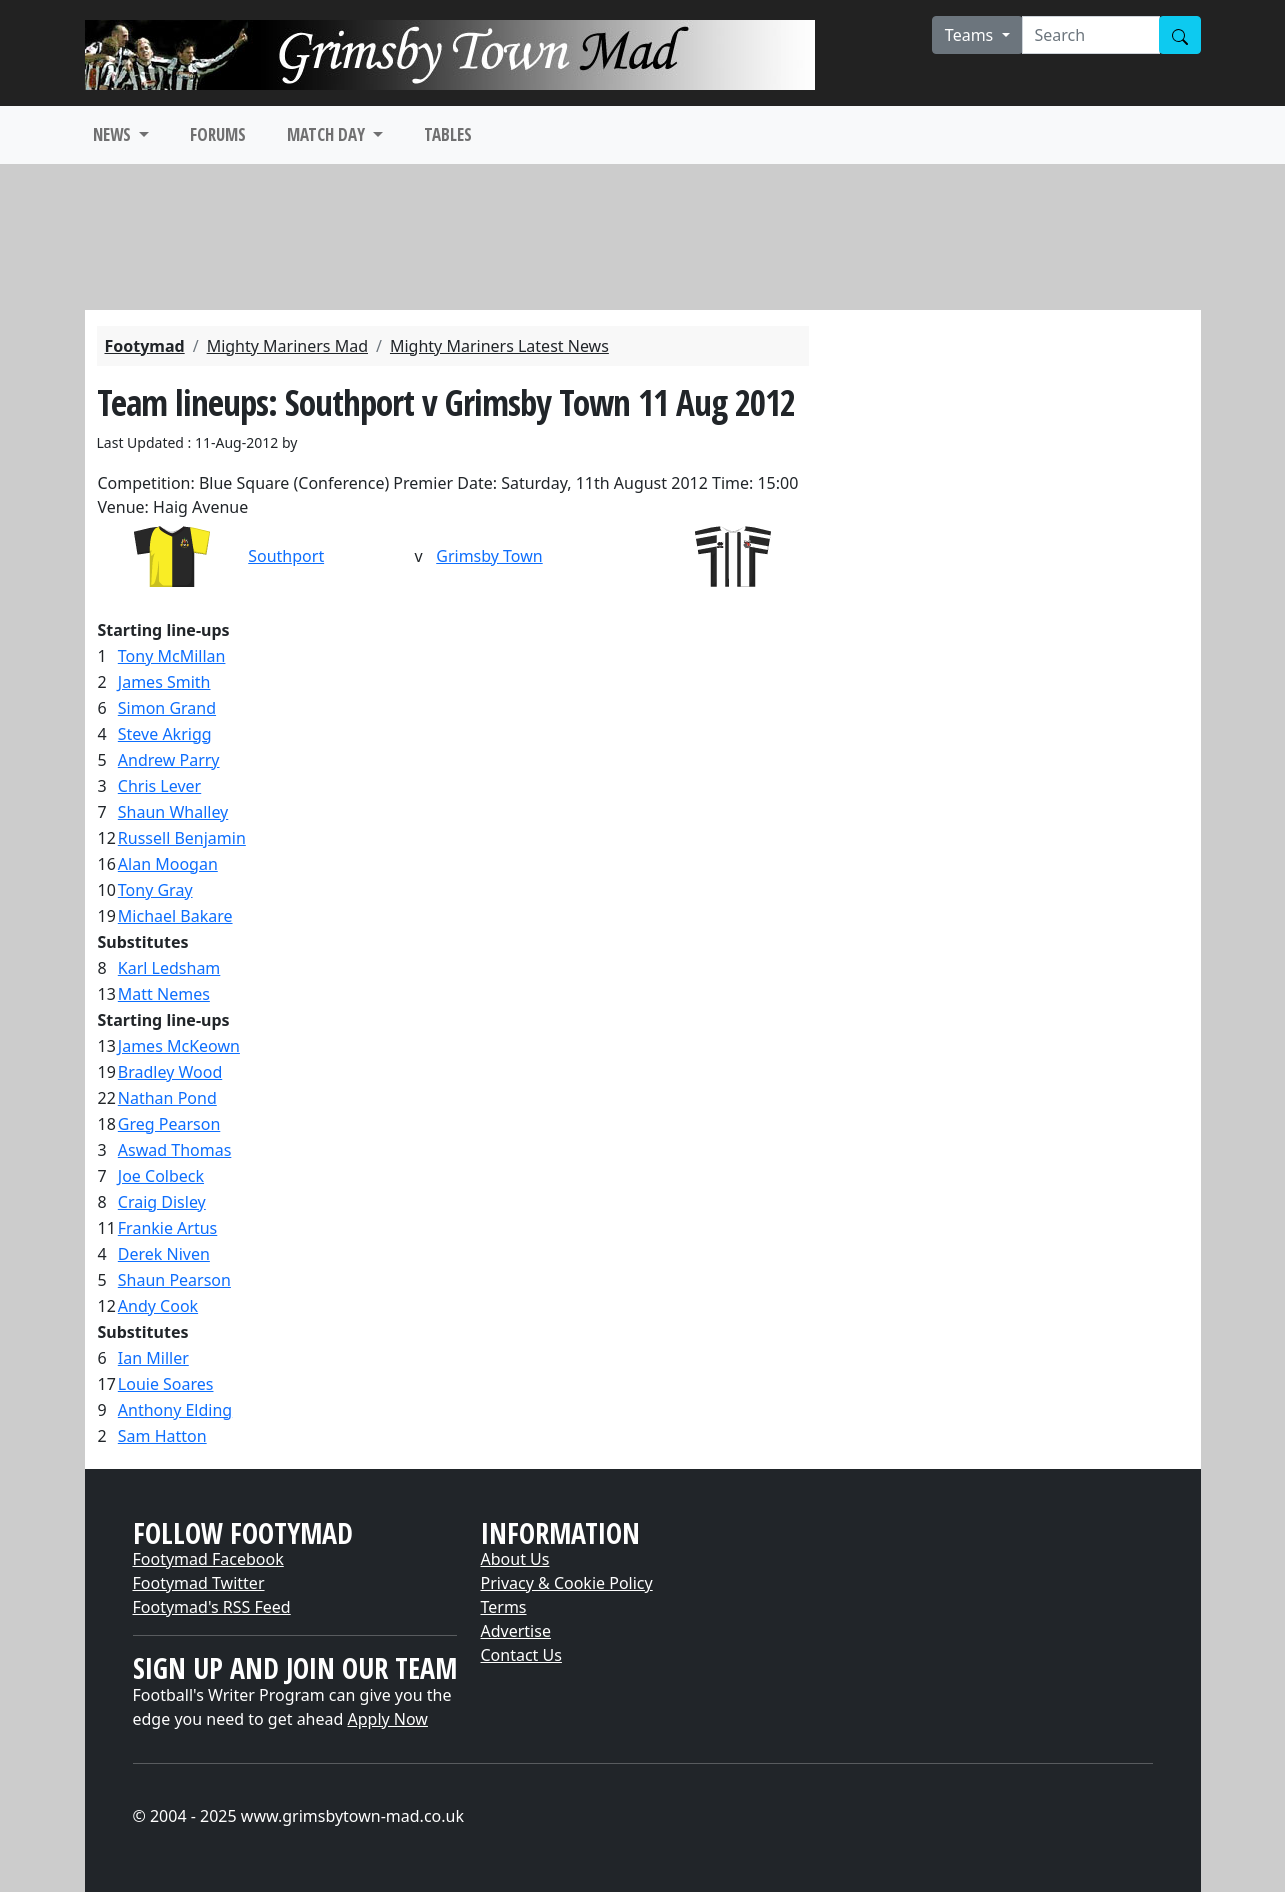 Image resolution: width=1285 pixels, height=1892 pixels. I want to click on Russell Benjamin, so click(182, 838).